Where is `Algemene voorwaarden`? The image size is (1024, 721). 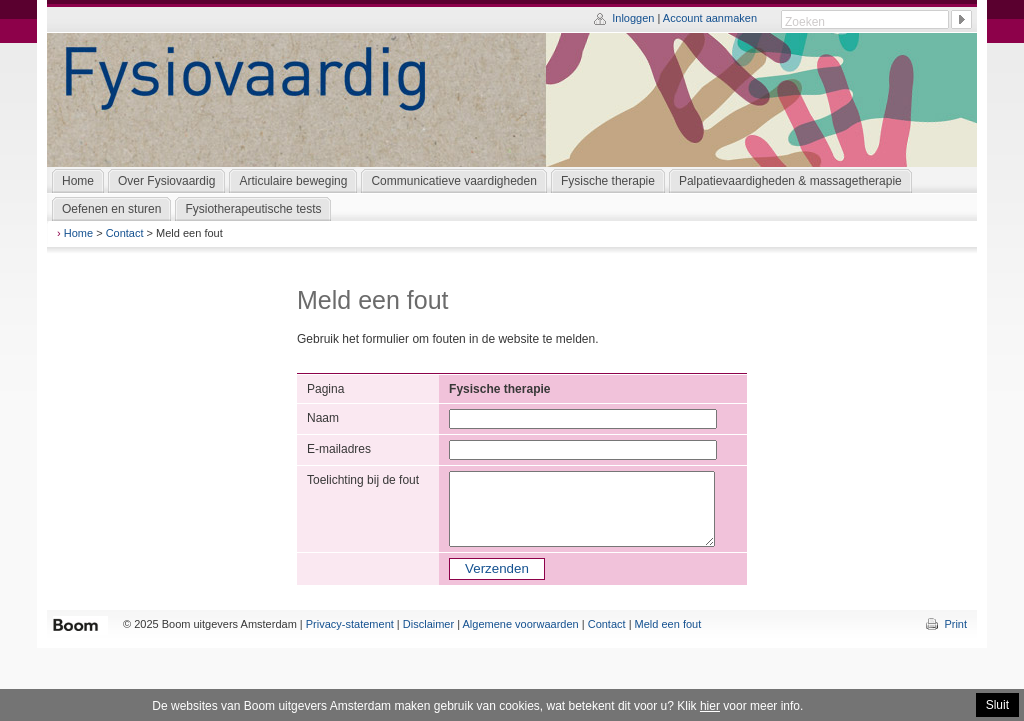 Algemene voorwaarden is located at coordinates (521, 624).